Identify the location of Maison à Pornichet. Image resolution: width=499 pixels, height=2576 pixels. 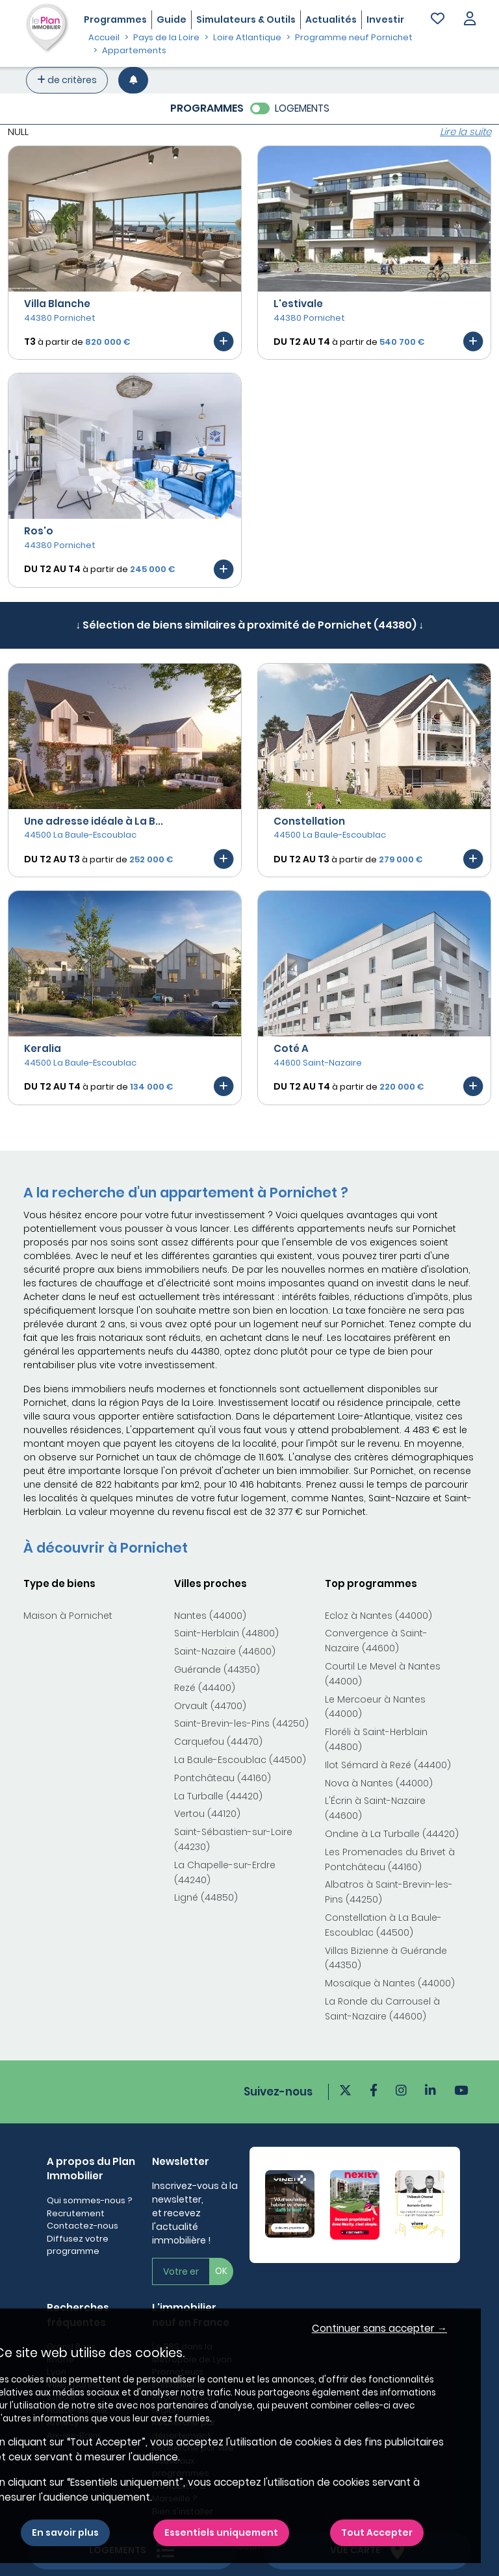
(67, 1615).